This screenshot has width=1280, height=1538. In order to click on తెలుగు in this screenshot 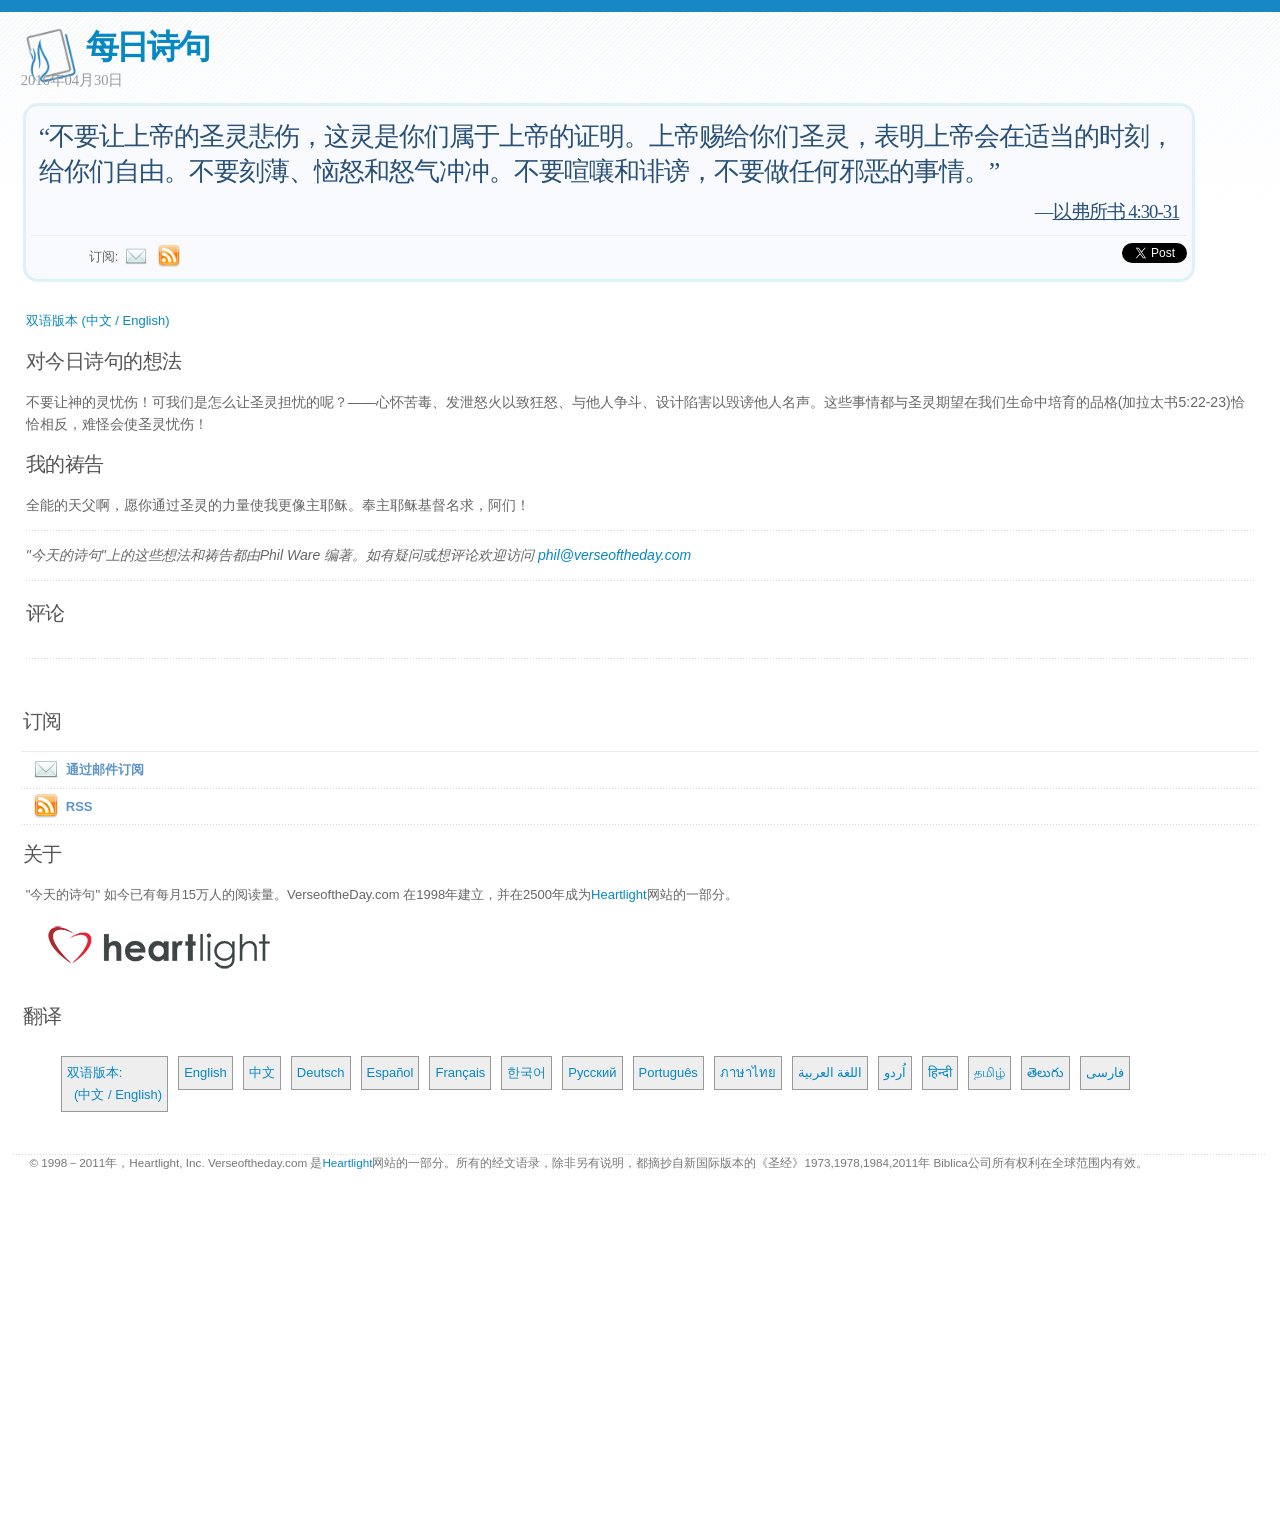, I will do `click(1045, 1072)`.